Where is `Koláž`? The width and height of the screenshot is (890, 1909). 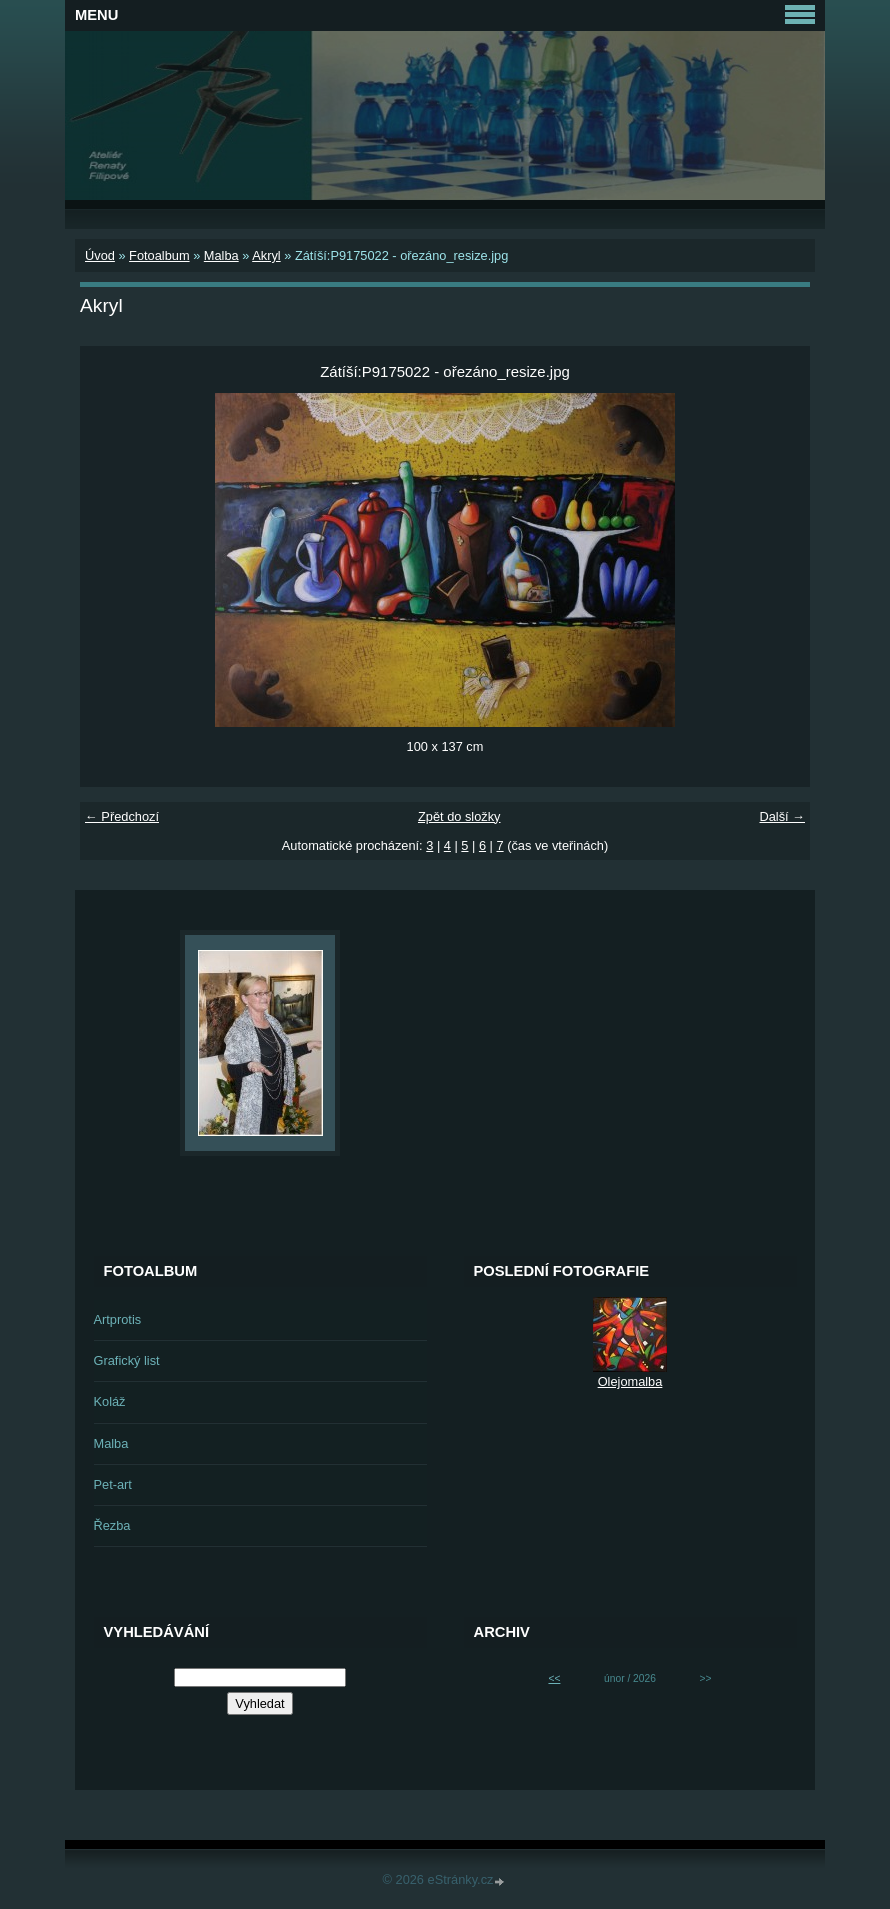
Koláž is located at coordinates (110, 1401).